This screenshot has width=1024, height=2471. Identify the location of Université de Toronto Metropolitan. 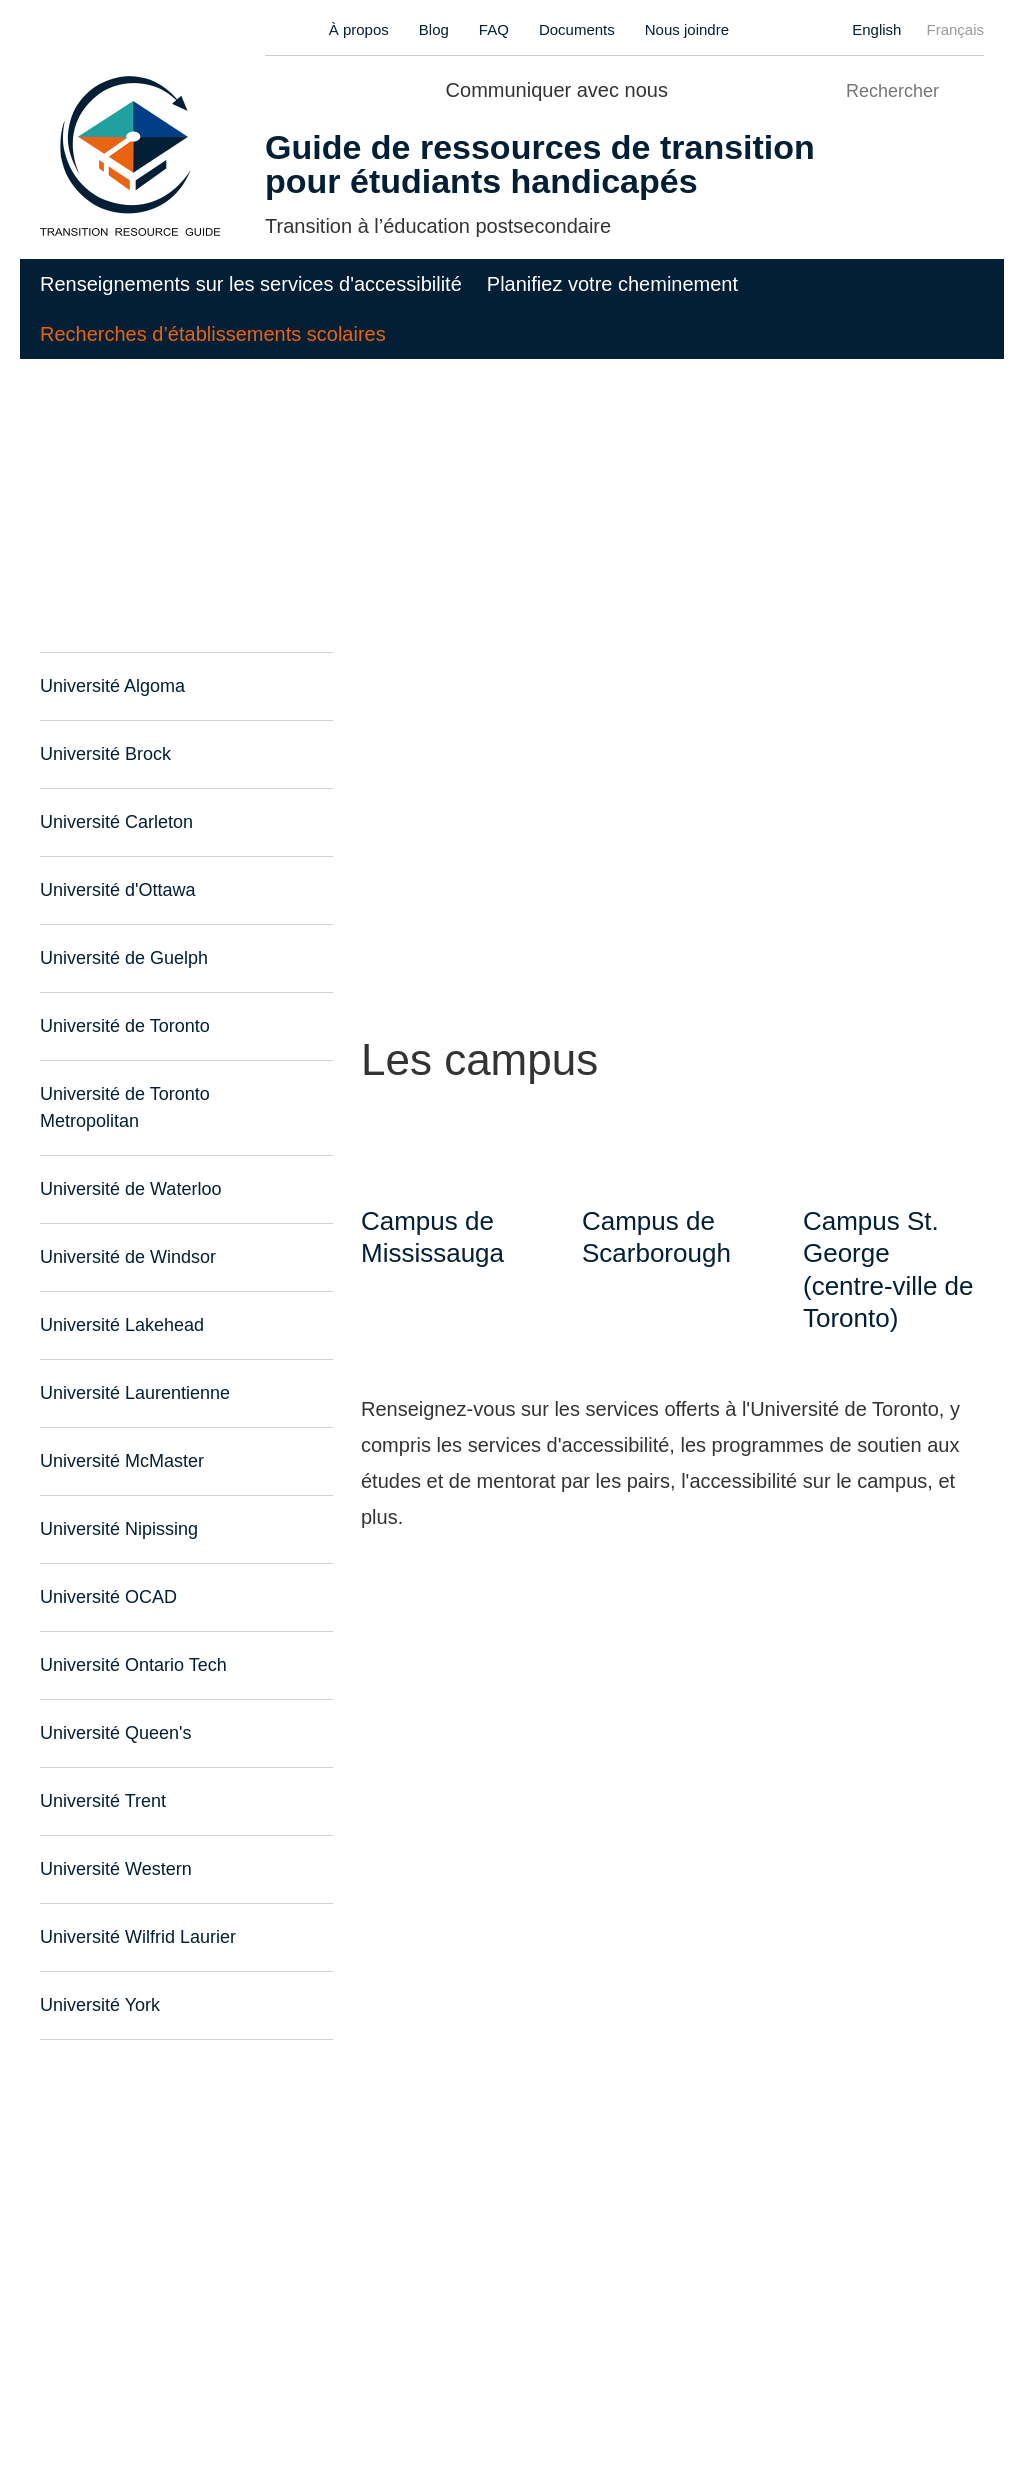
(176, 1094).